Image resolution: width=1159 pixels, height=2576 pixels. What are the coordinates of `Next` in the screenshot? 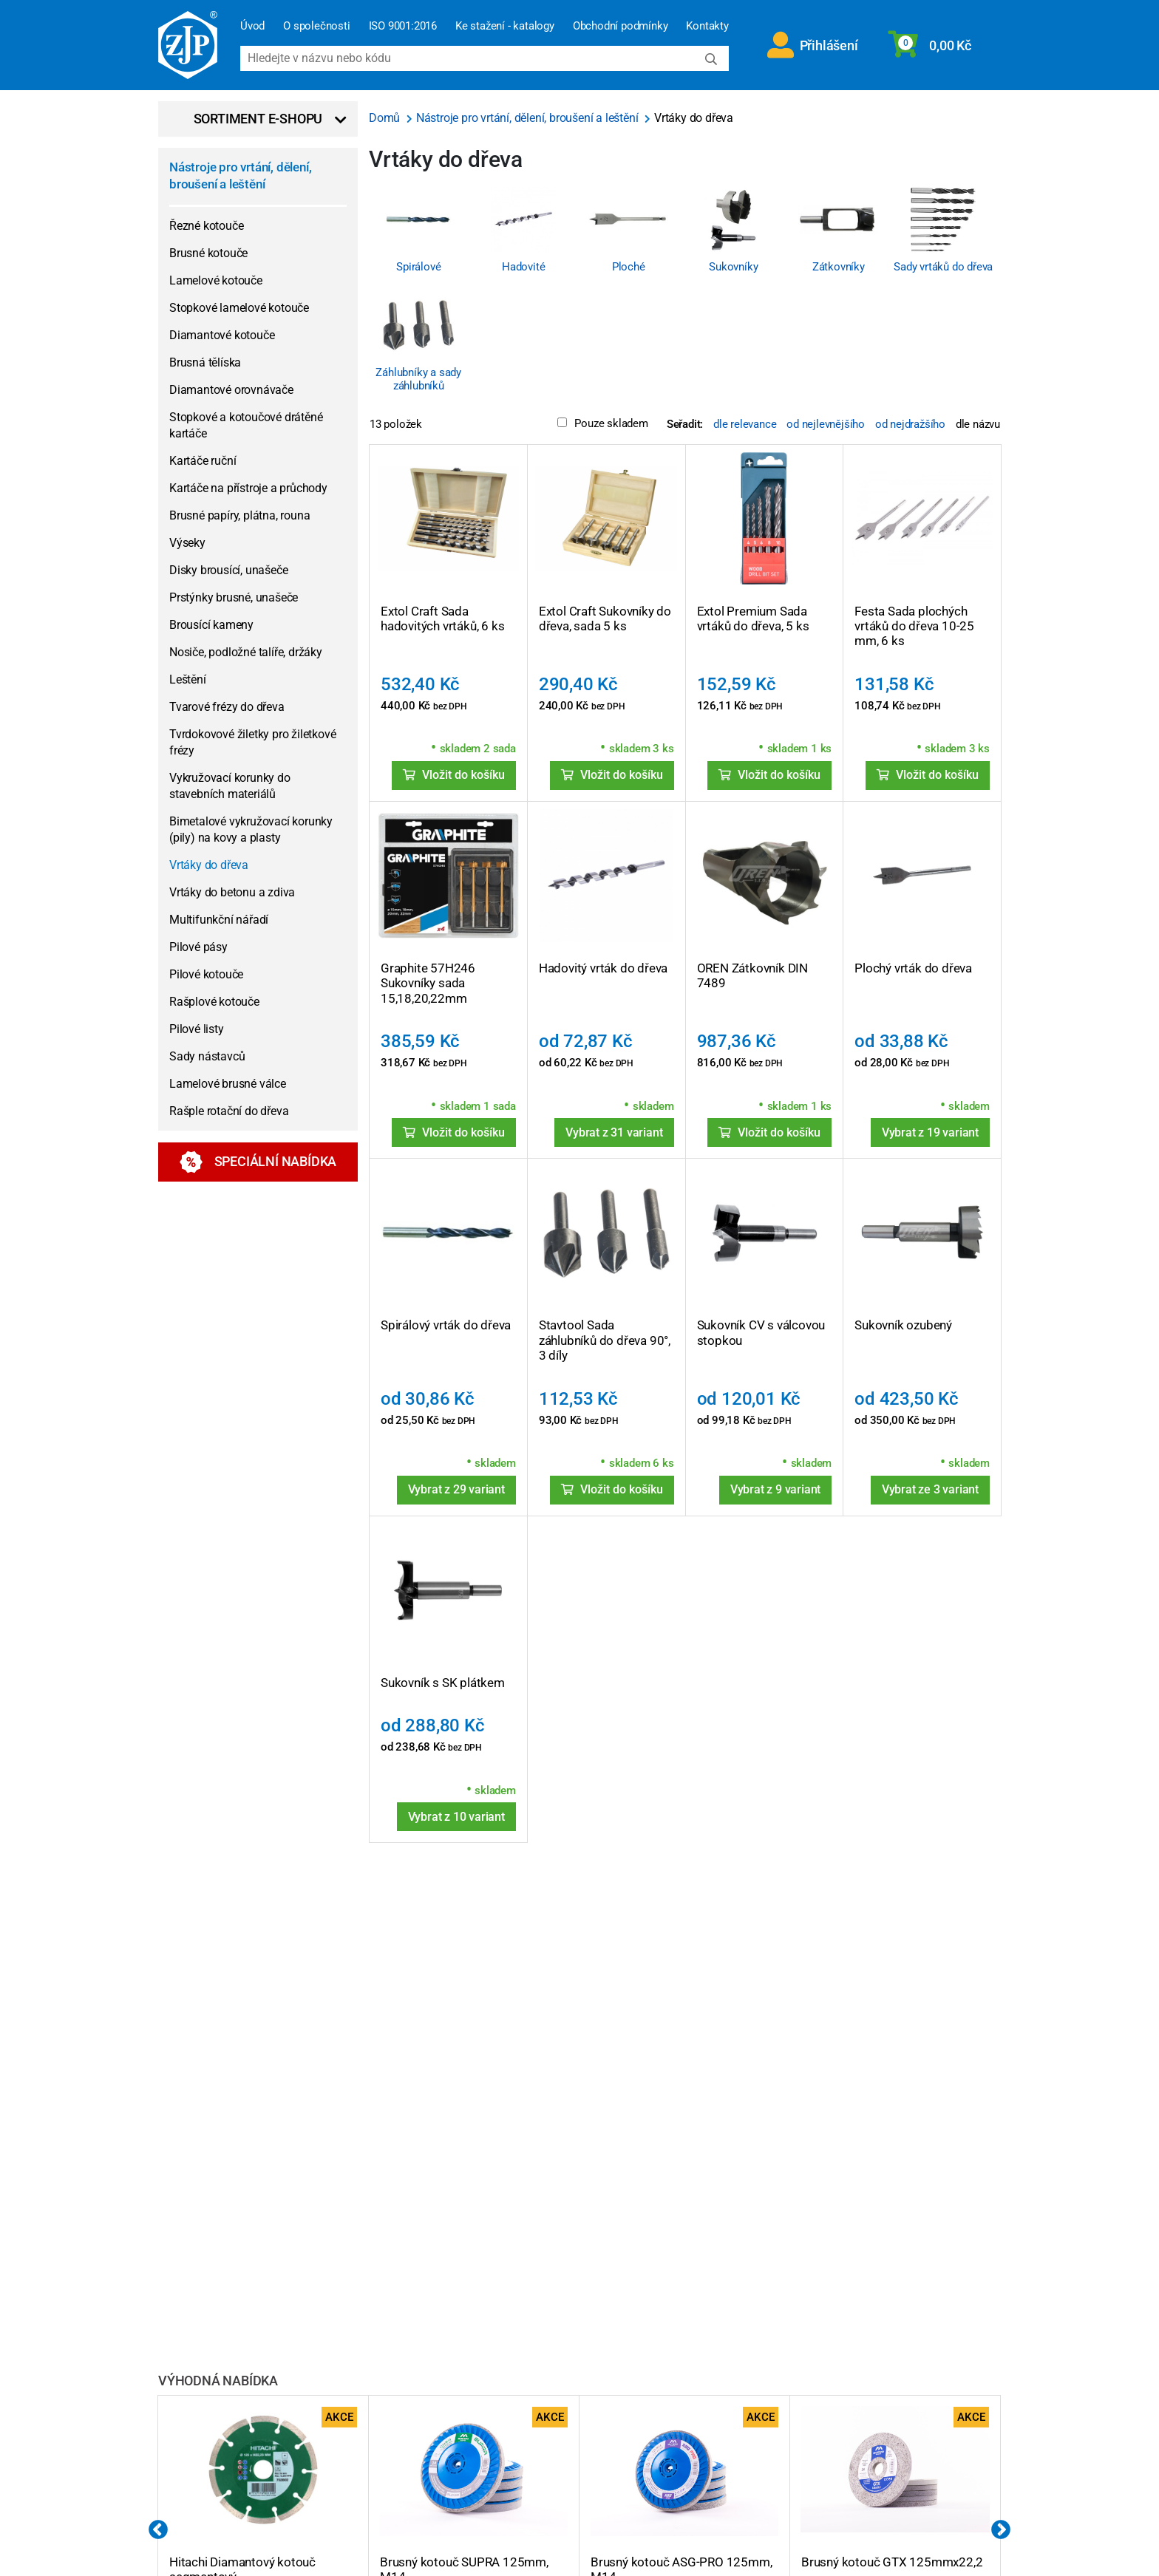 It's located at (1001, 2530).